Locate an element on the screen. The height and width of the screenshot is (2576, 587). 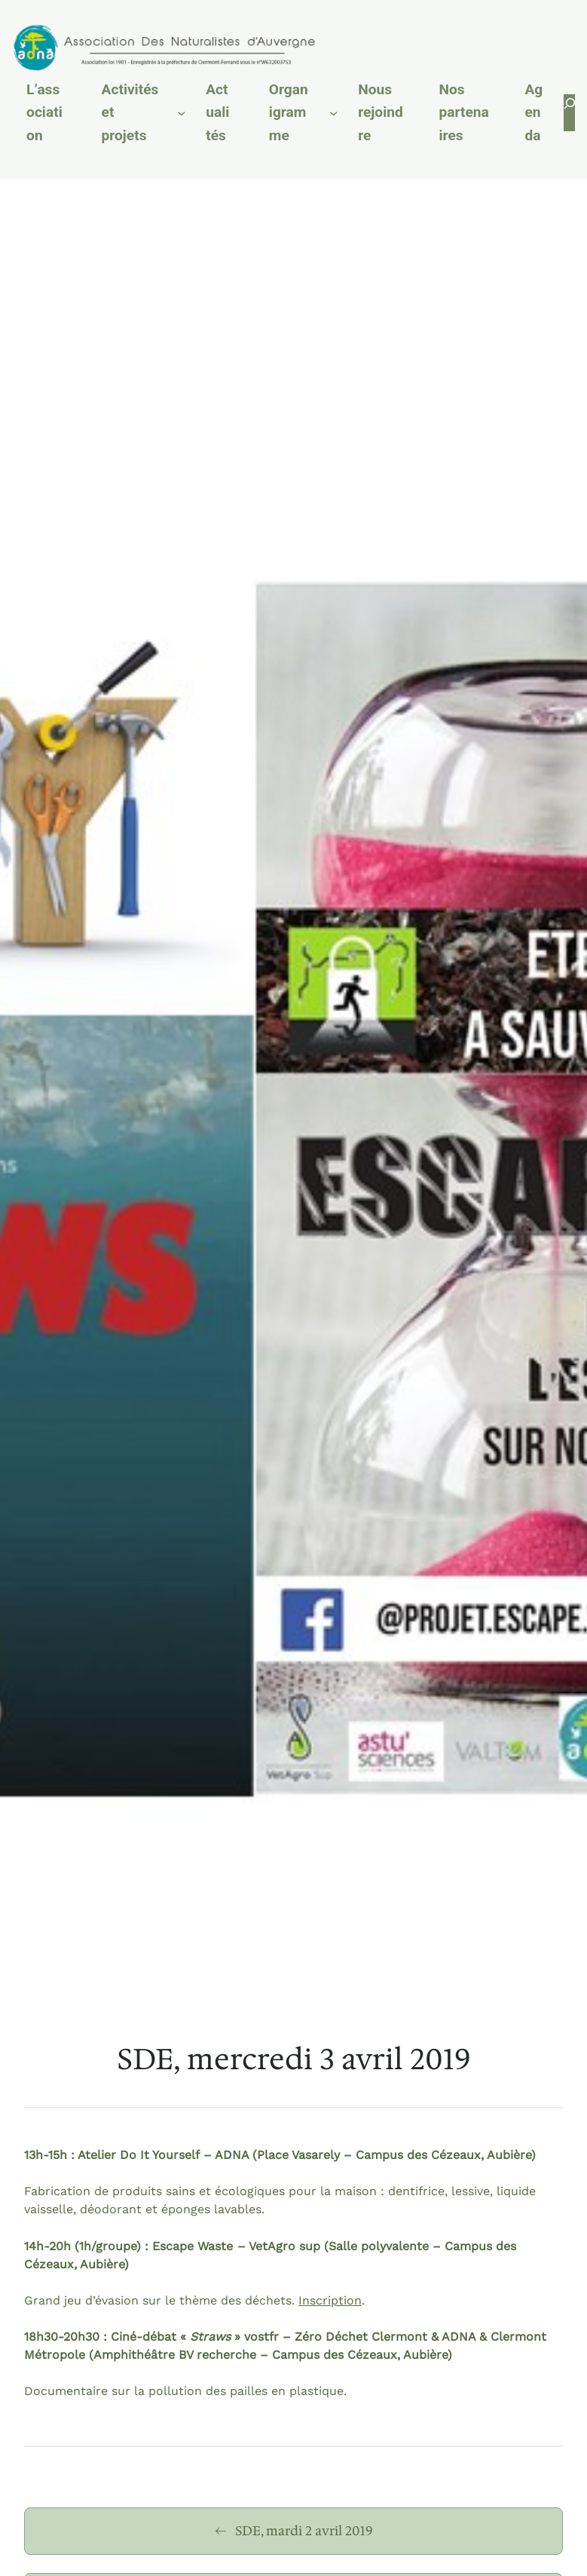
SDE, mardi 2 avril 2019 is located at coordinates (304, 2530).